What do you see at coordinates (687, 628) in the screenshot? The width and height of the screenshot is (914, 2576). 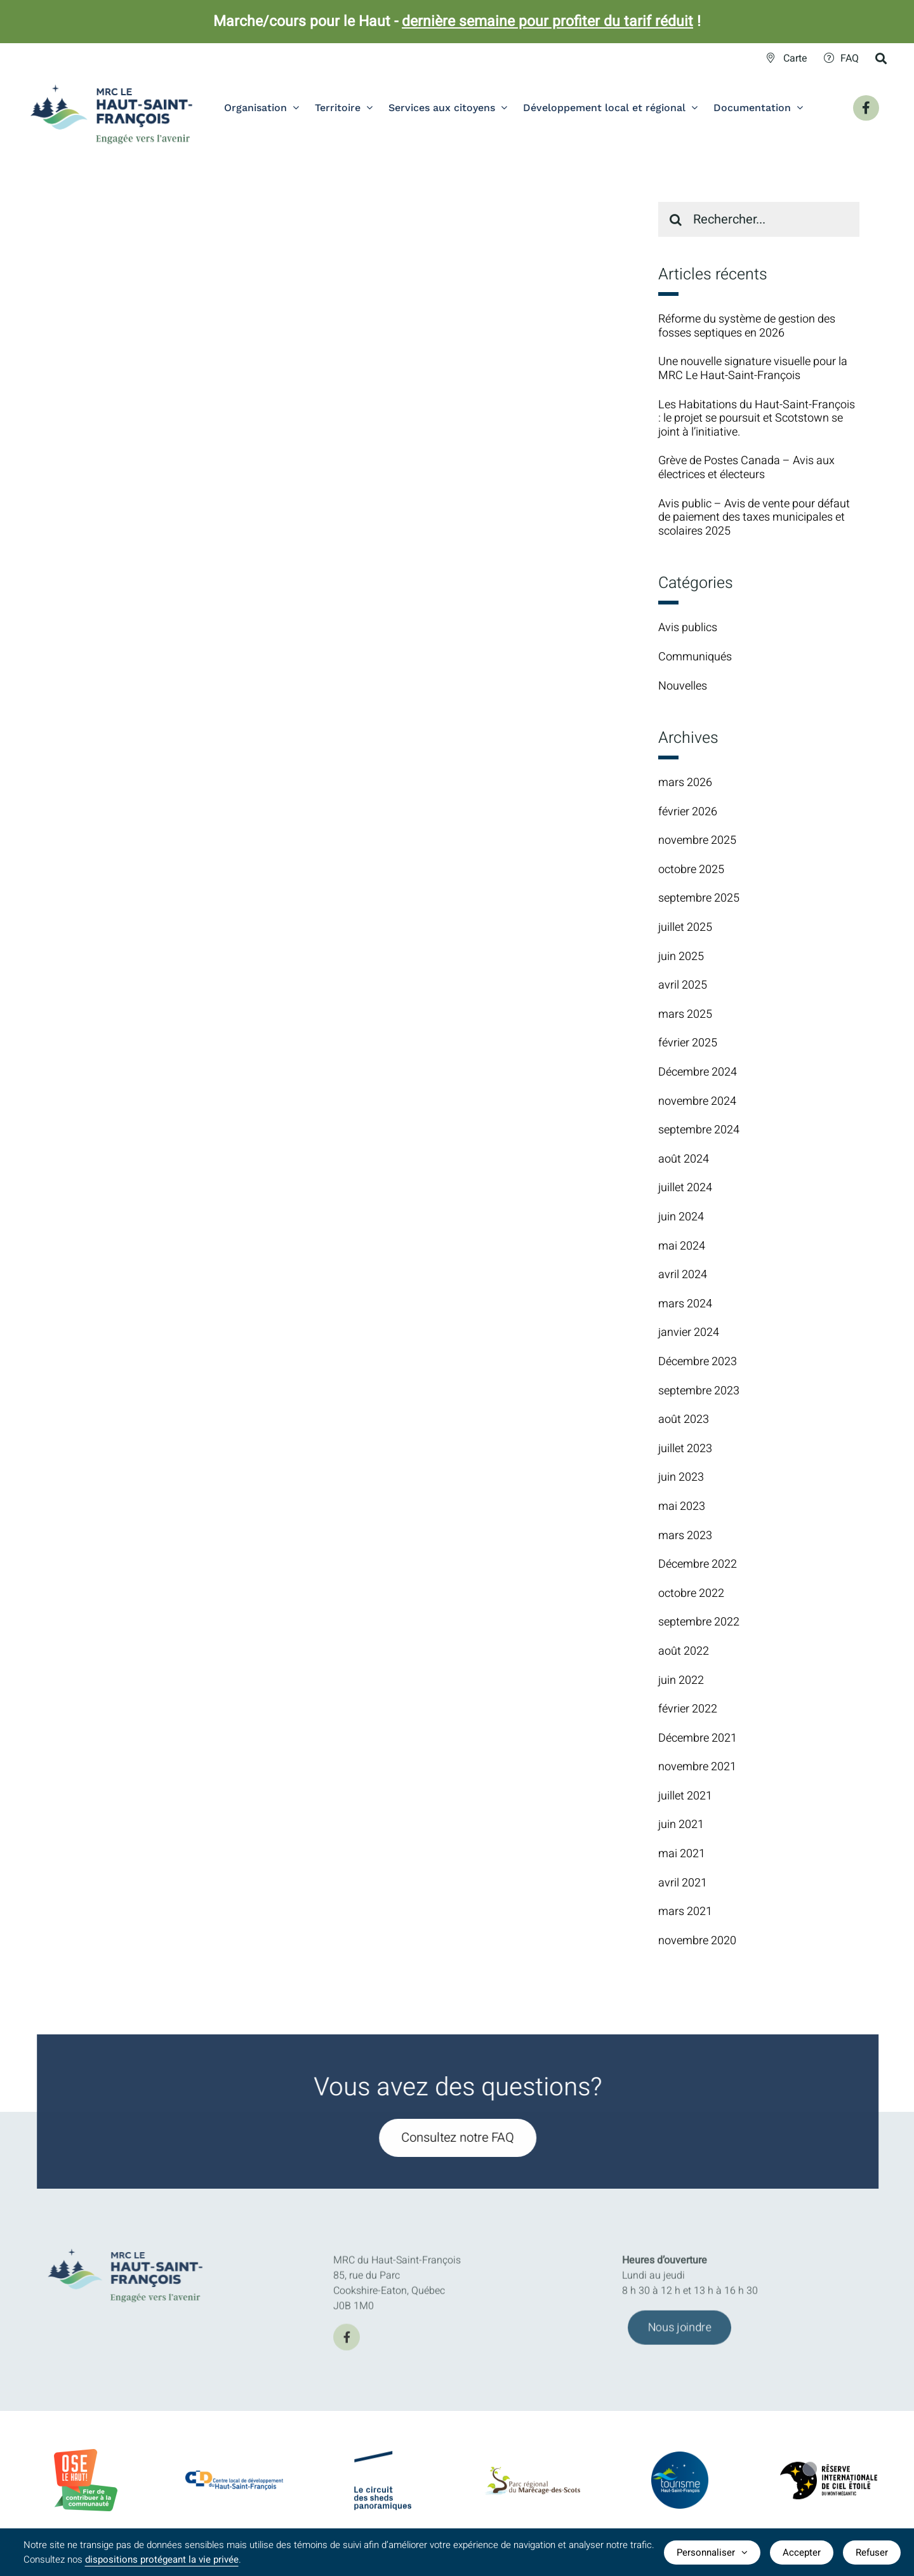 I see `Avis publics` at bounding box center [687, 628].